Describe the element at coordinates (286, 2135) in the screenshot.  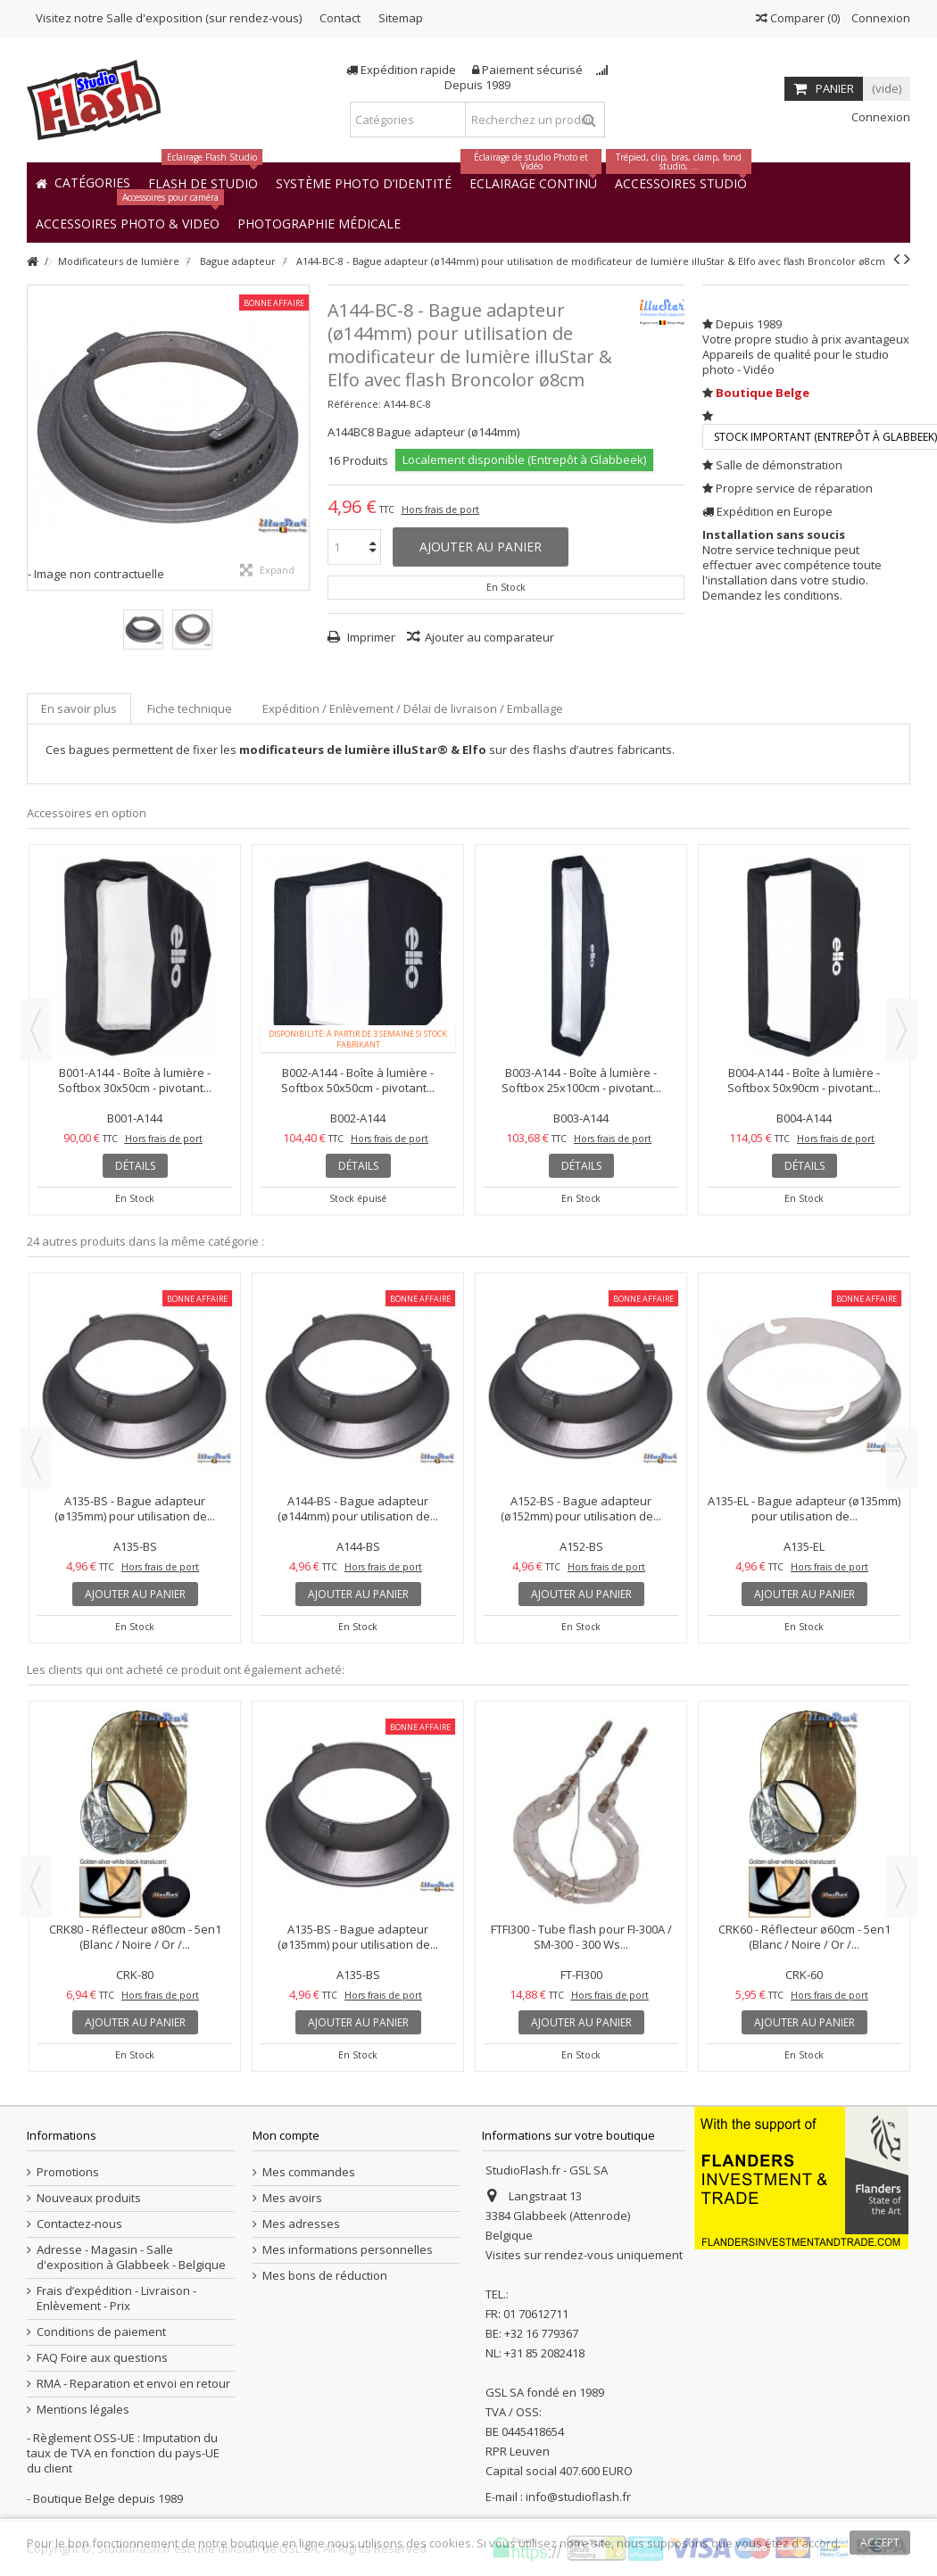
I see `Mon compte` at that location.